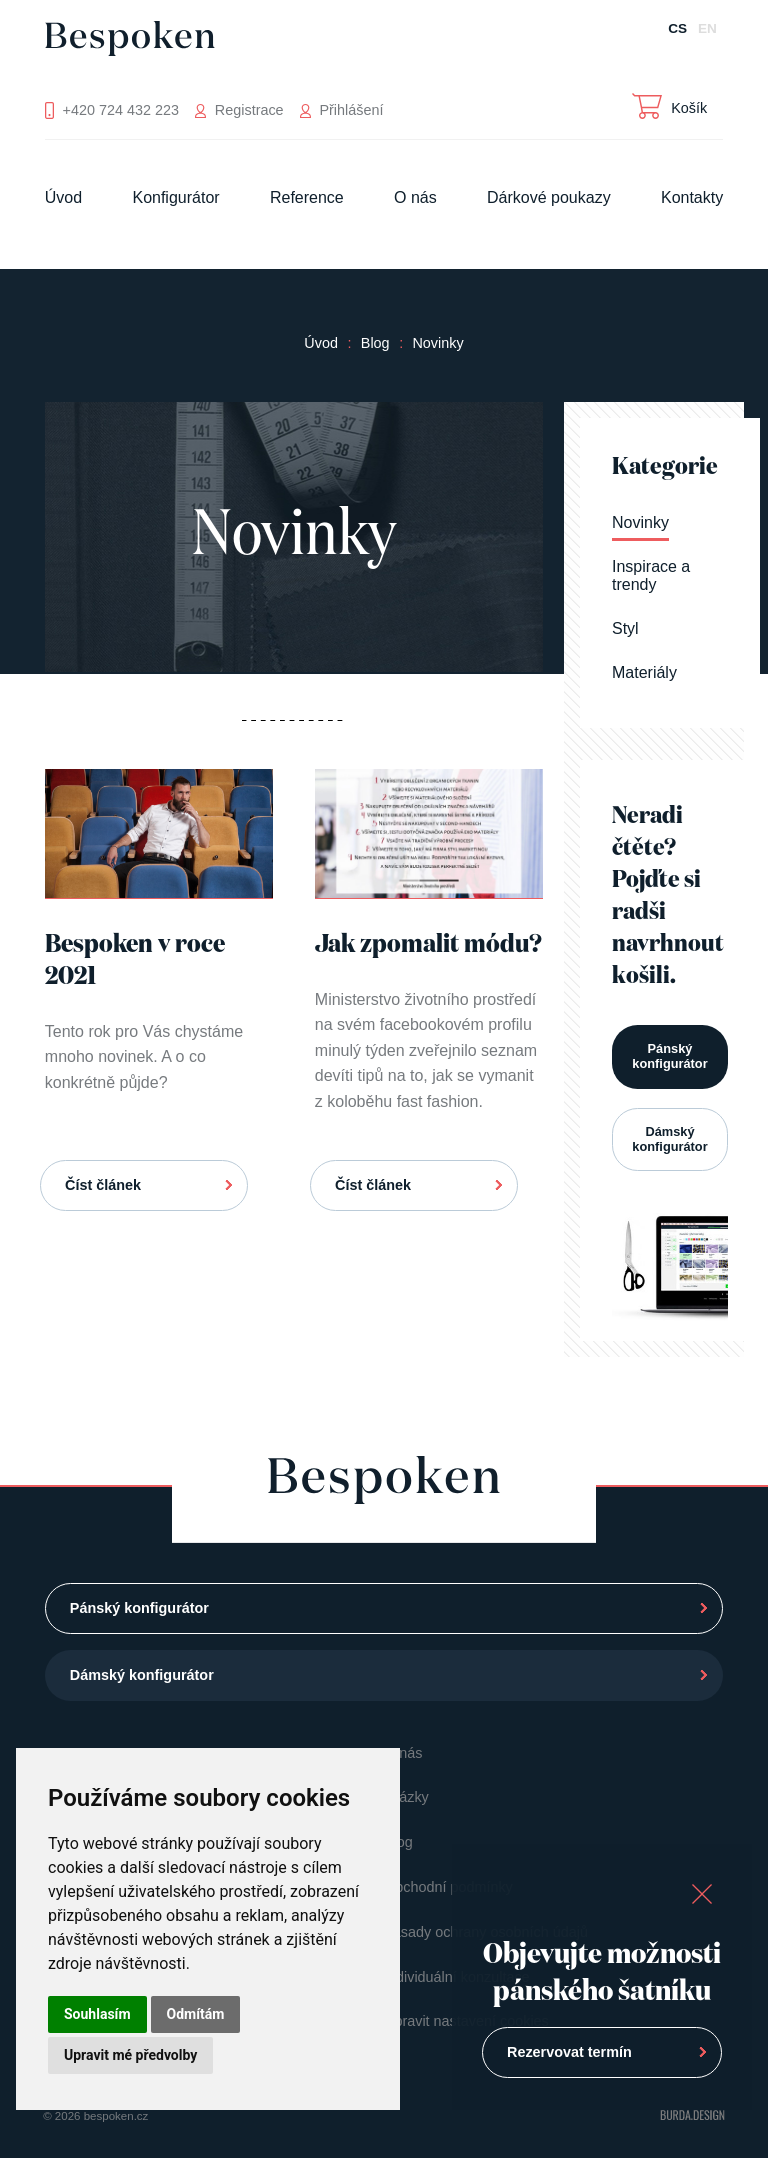 Image resolution: width=768 pixels, height=2158 pixels. I want to click on Obchodní podmínky, so click(448, 1887).